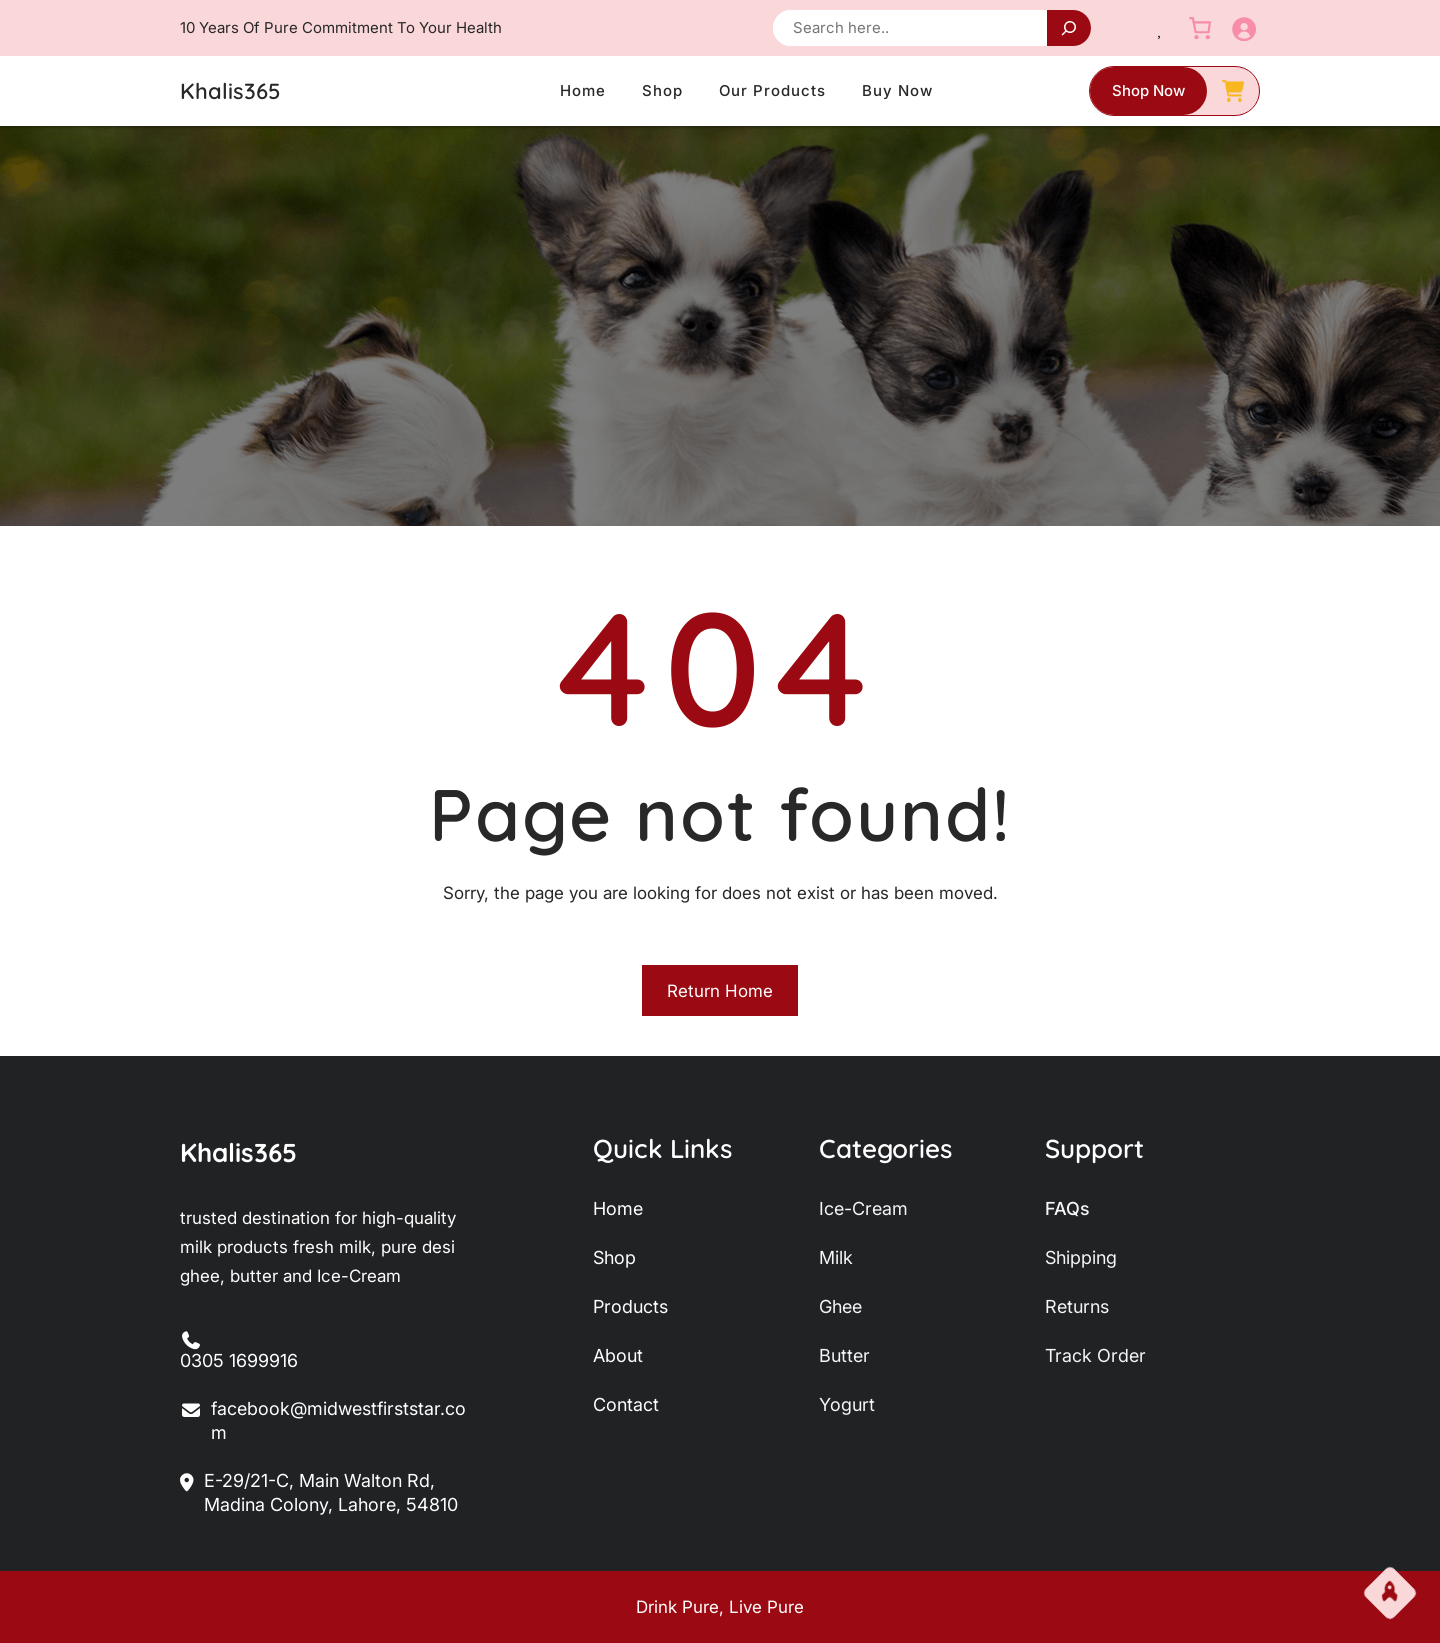 This screenshot has height=1643, width=1440. Describe the element at coordinates (836, 1257) in the screenshot. I see `milk` at that location.